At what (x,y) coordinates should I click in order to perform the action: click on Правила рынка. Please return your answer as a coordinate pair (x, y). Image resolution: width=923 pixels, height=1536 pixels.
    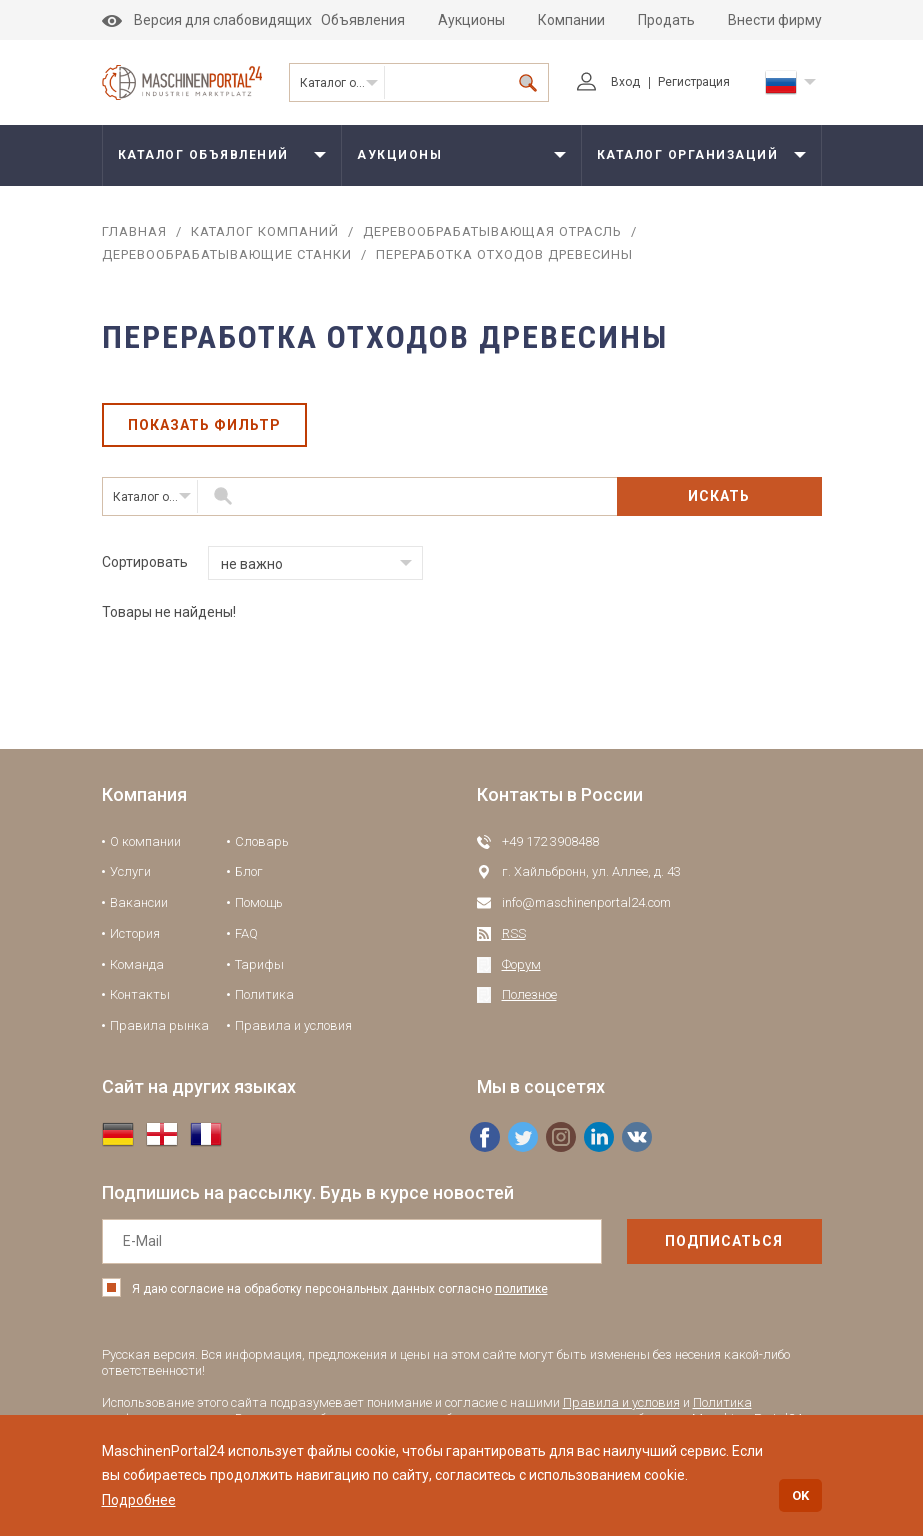
    Looking at the image, I should click on (159, 1025).